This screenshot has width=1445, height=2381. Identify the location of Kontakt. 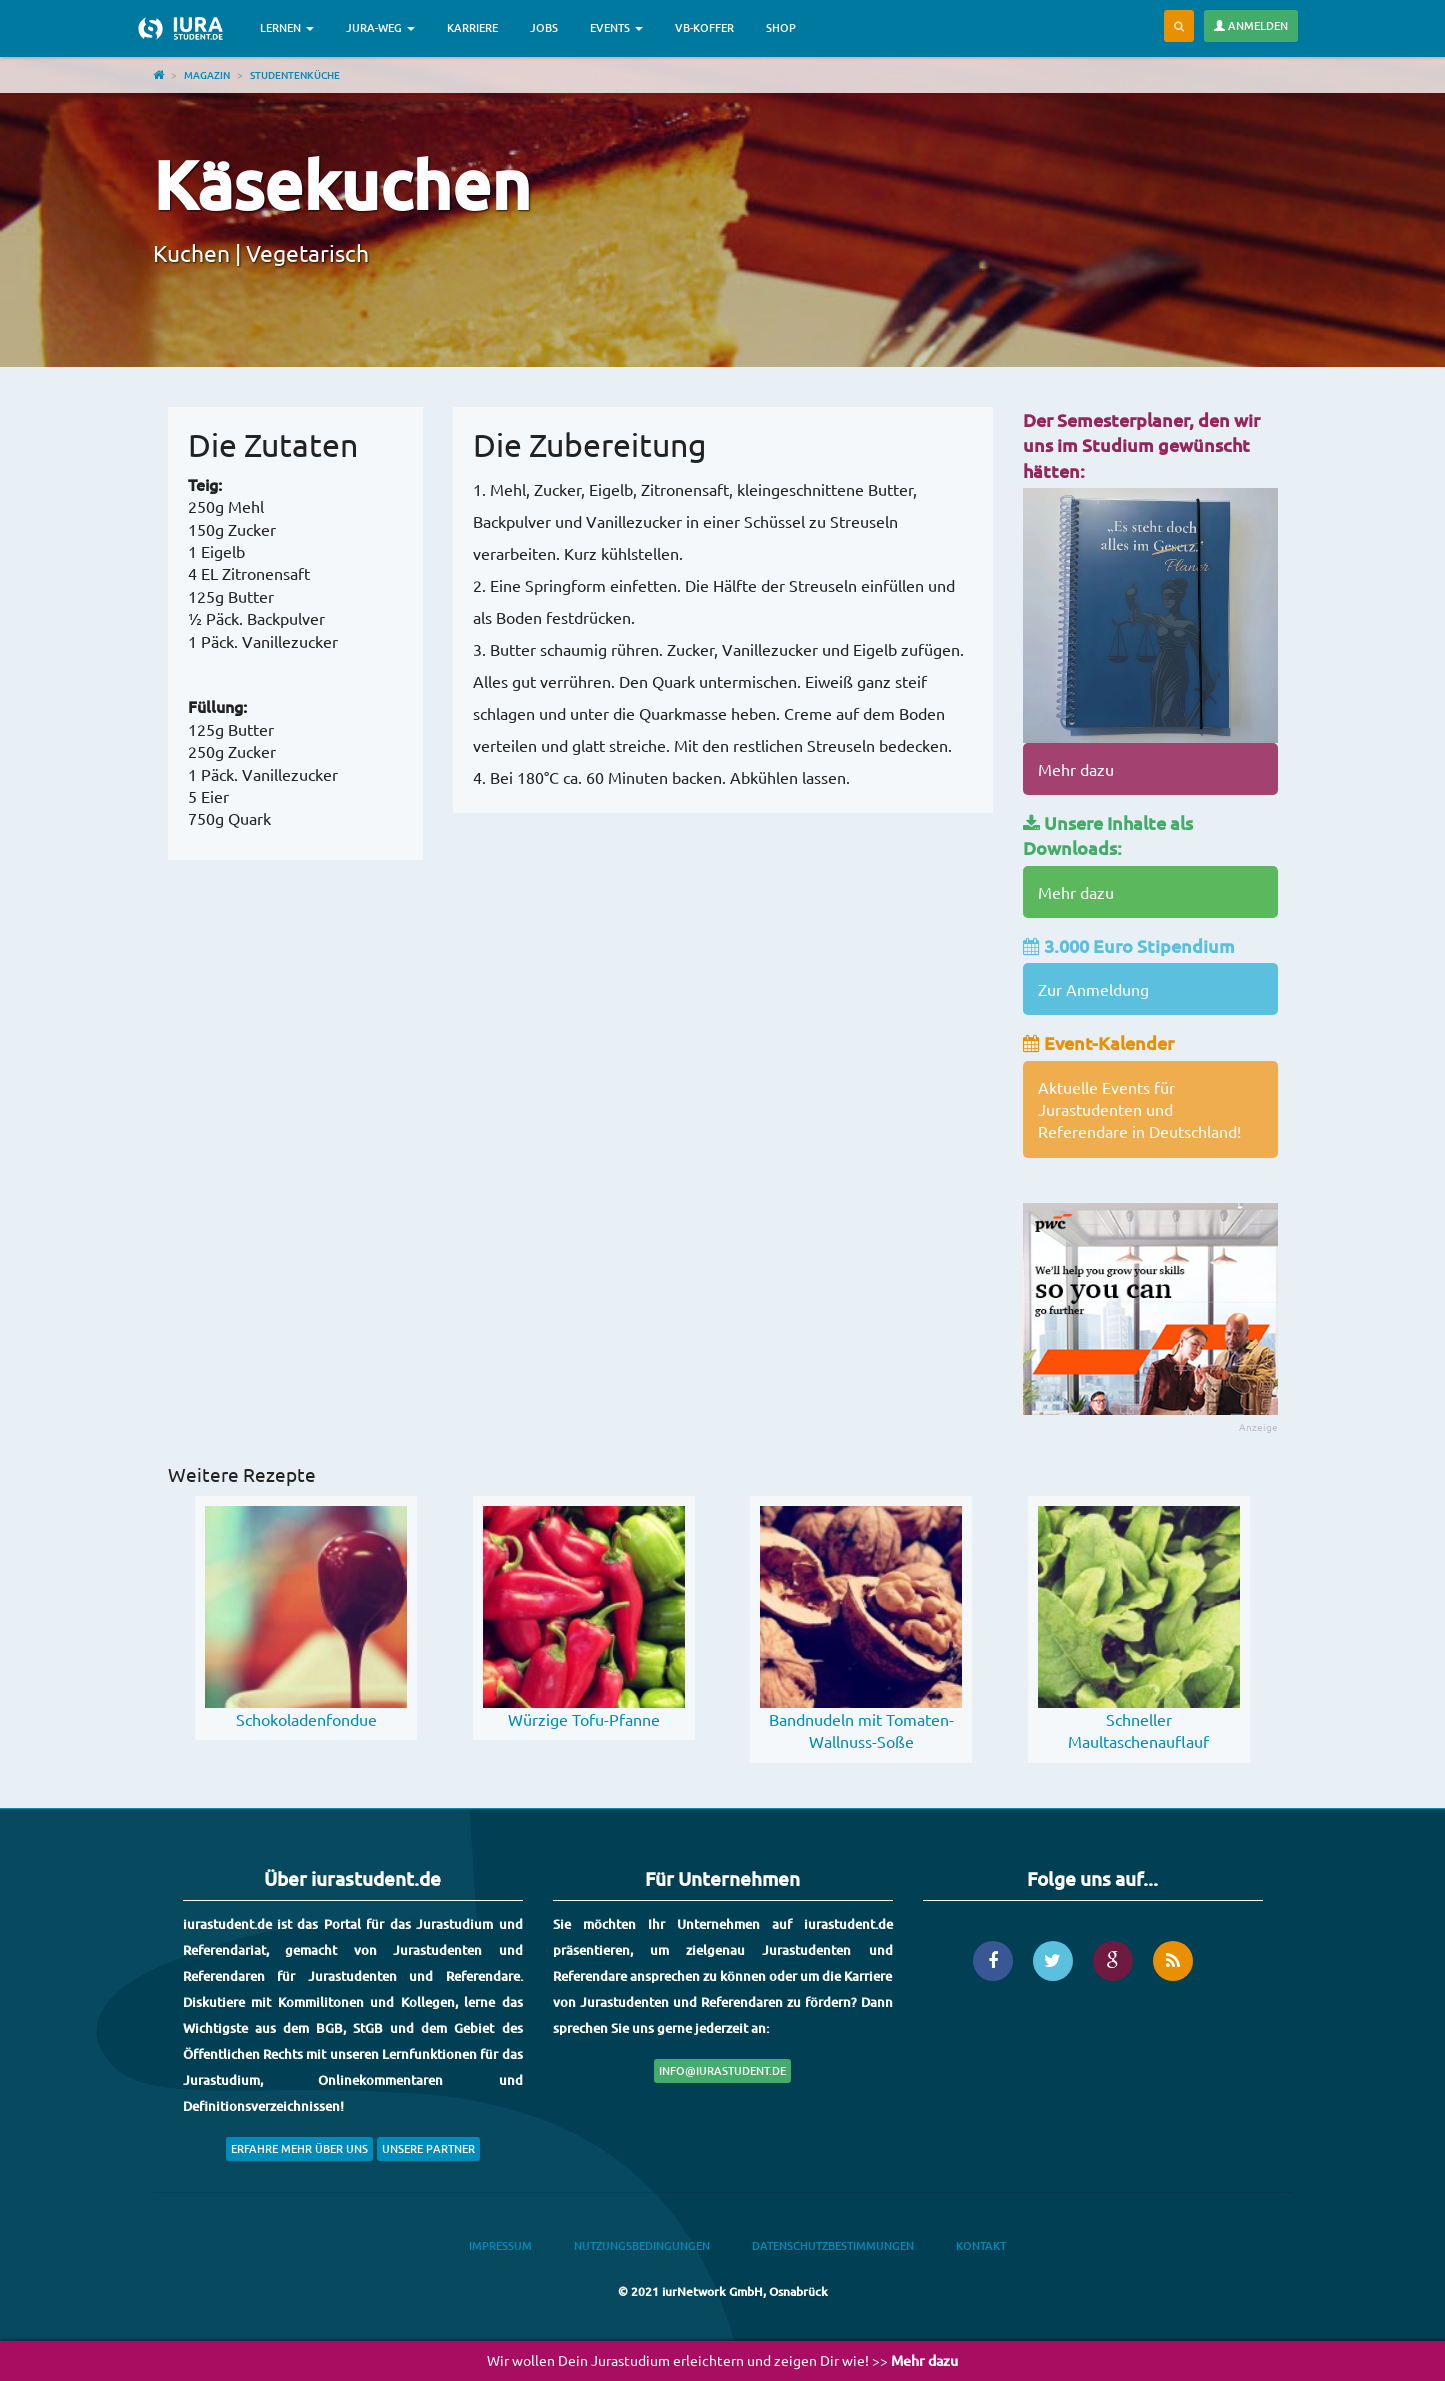
(981, 2245).